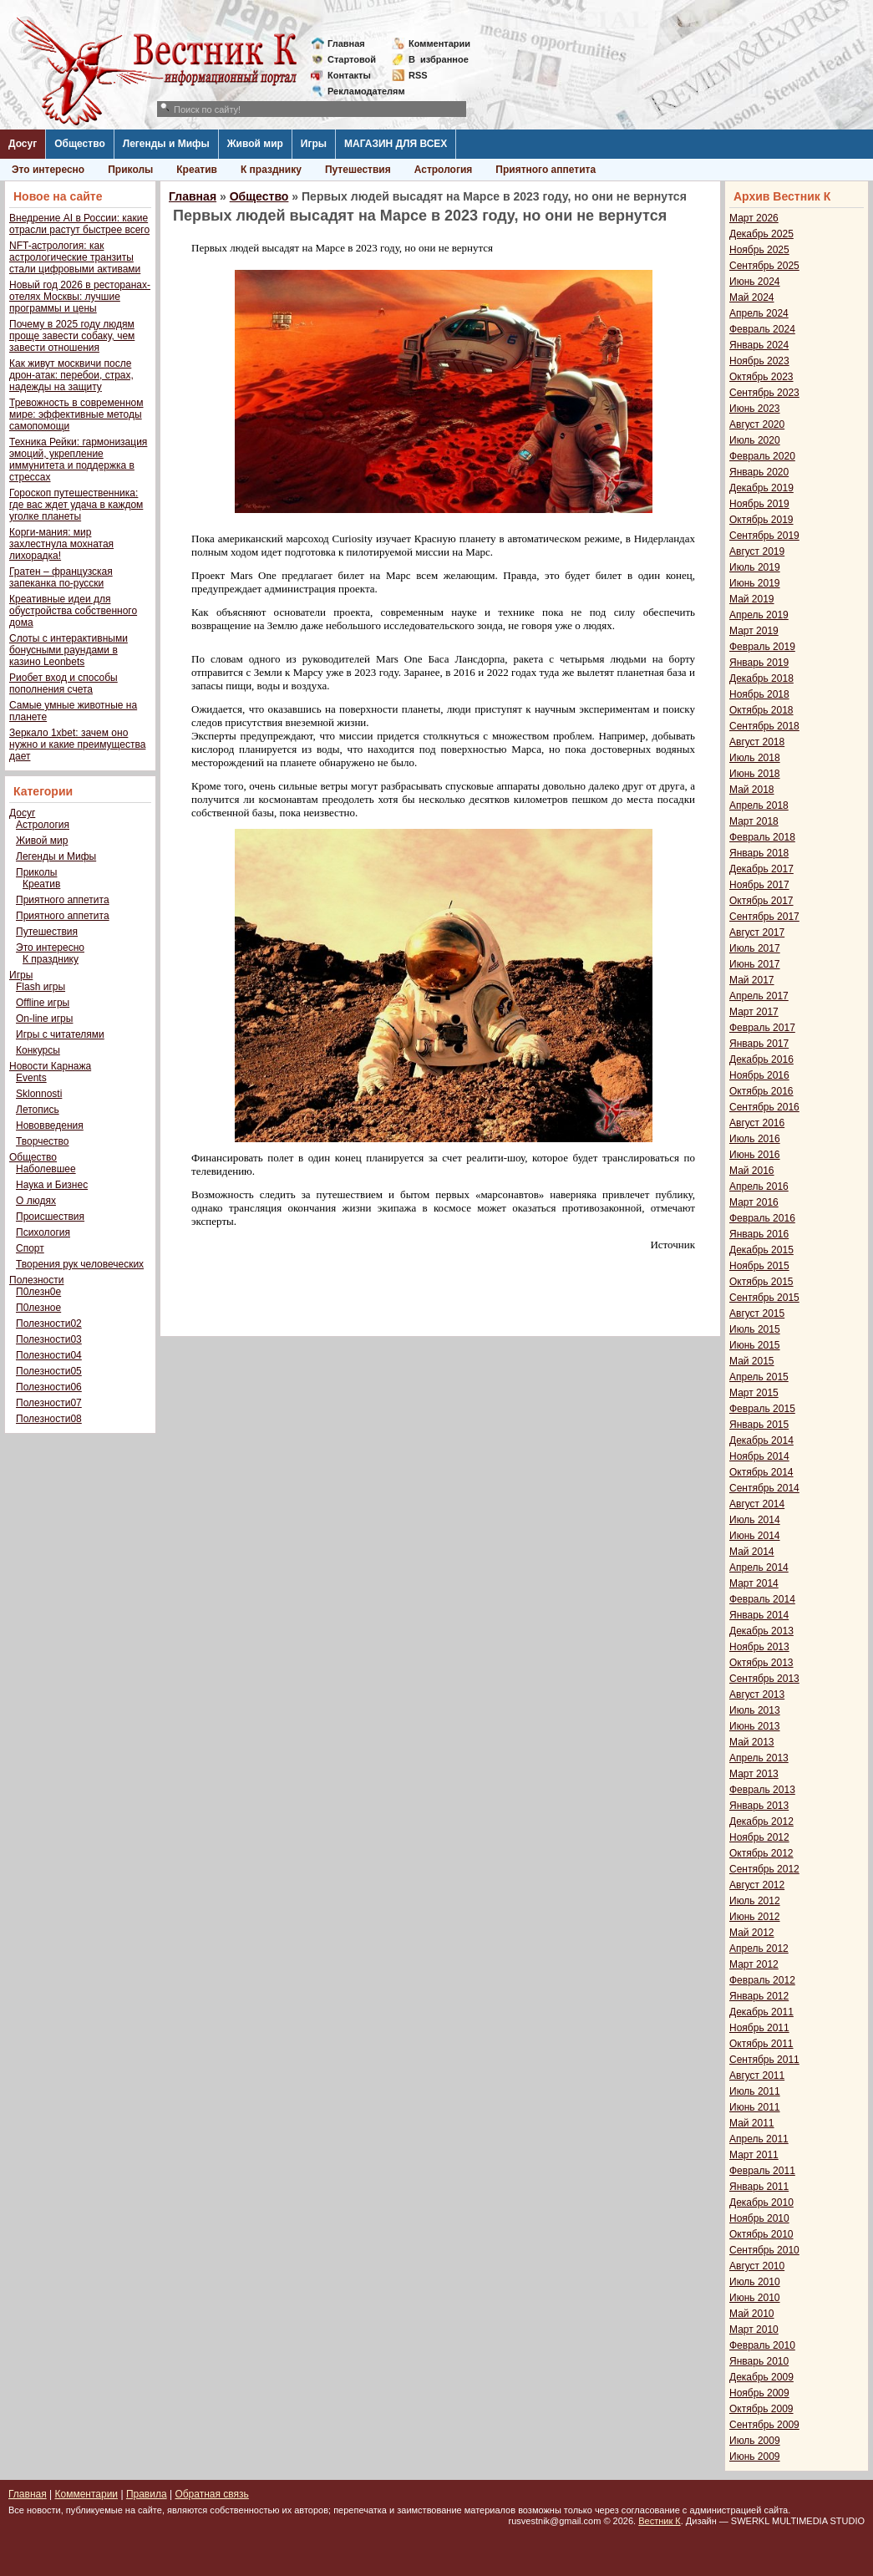 The image size is (873, 2576). I want to click on Июль 2020, so click(754, 440).